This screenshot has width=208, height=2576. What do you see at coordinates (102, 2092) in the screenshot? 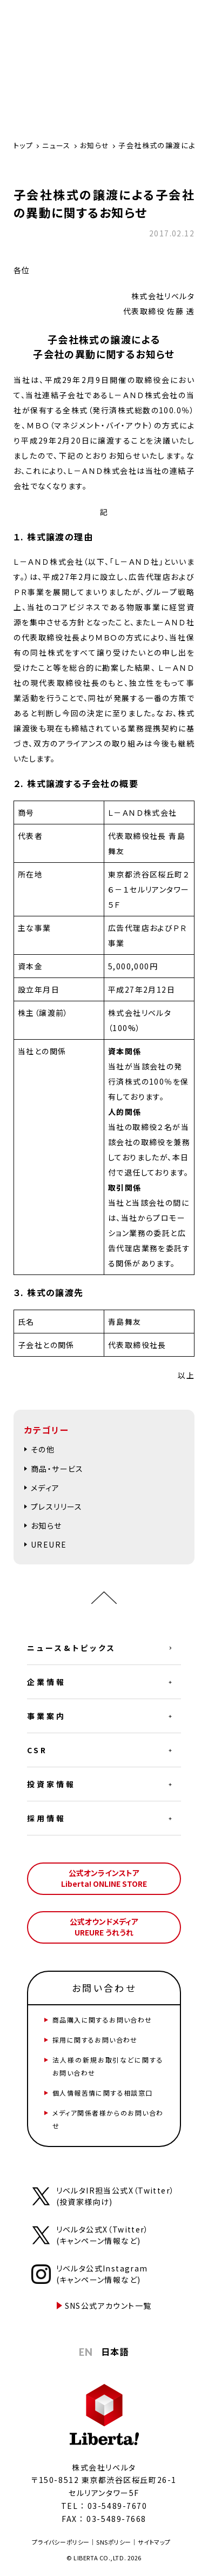
I see `個人情報苦情に関する相談窓口` at bounding box center [102, 2092].